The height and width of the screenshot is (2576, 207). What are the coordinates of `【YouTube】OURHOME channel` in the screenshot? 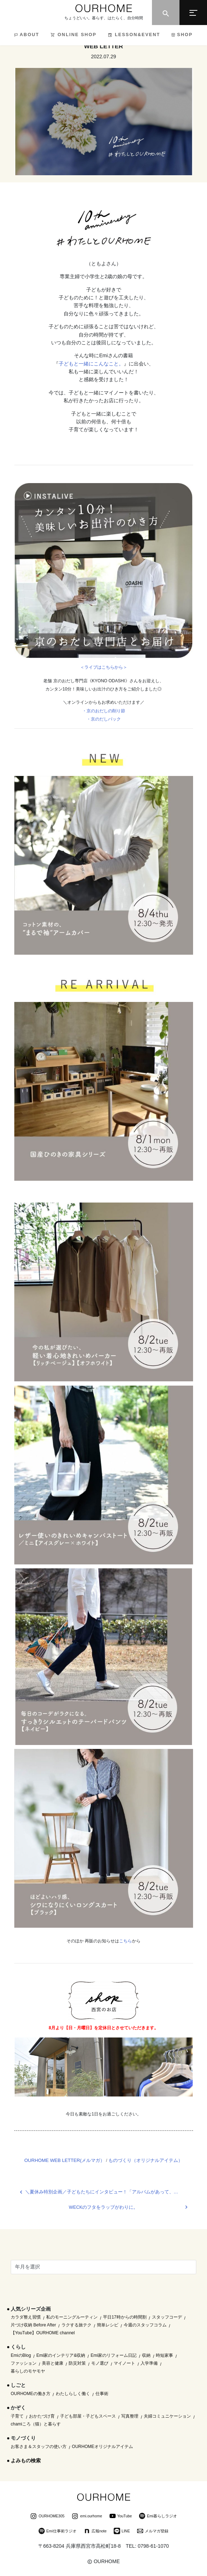 It's located at (43, 2332).